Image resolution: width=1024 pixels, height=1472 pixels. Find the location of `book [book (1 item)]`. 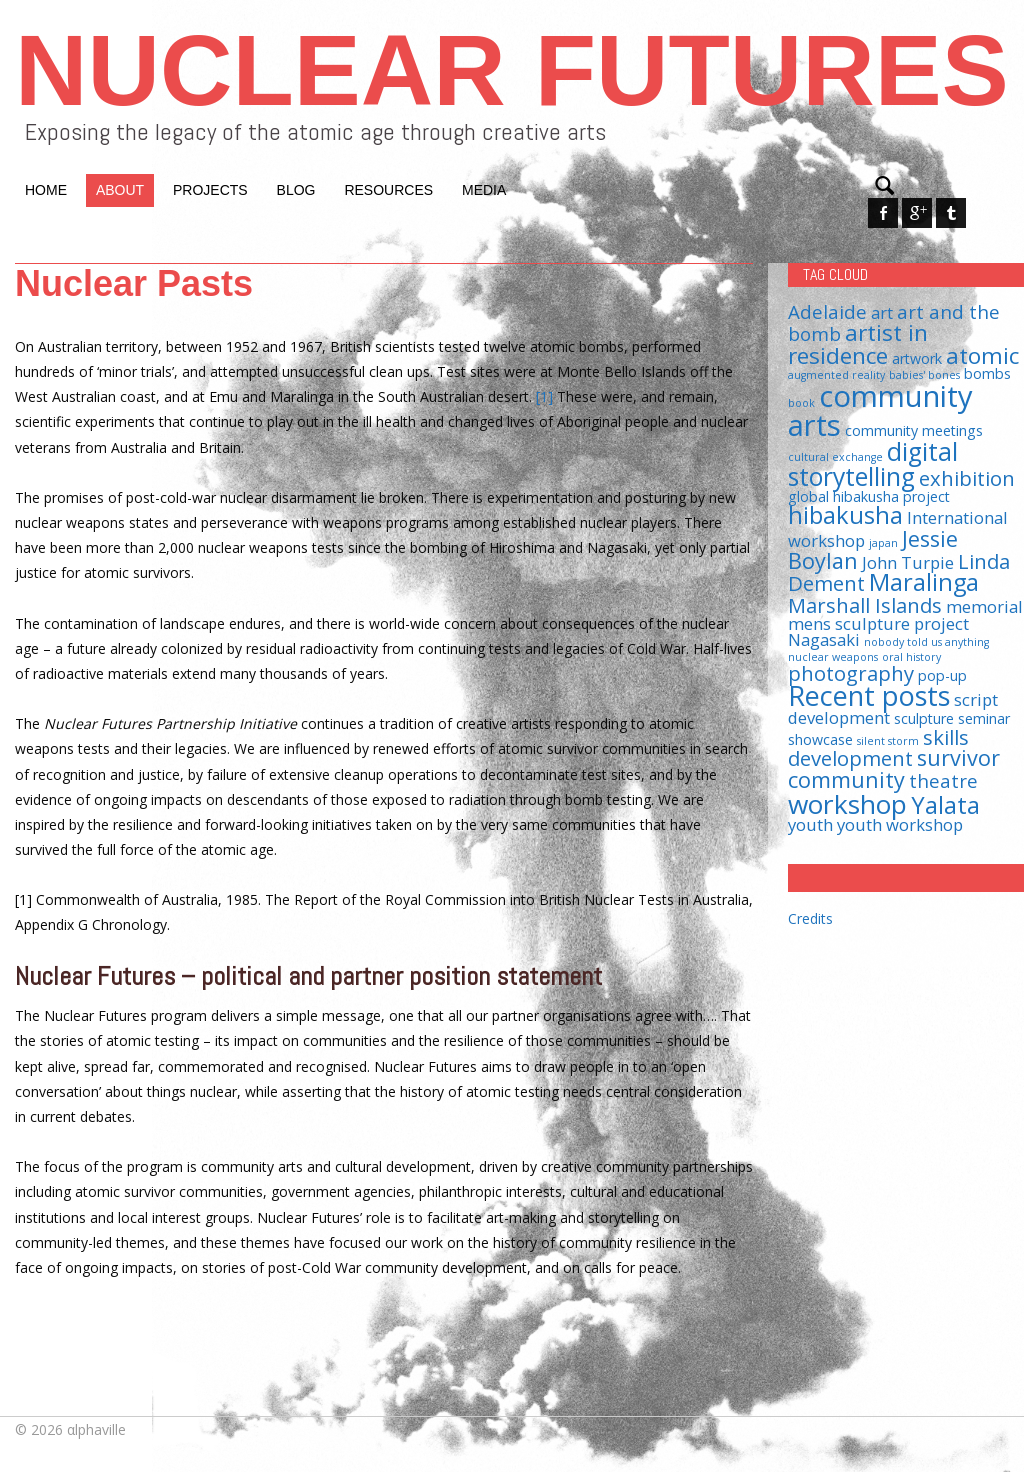

book [book (1 item)] is located at coordinates (801, 403).